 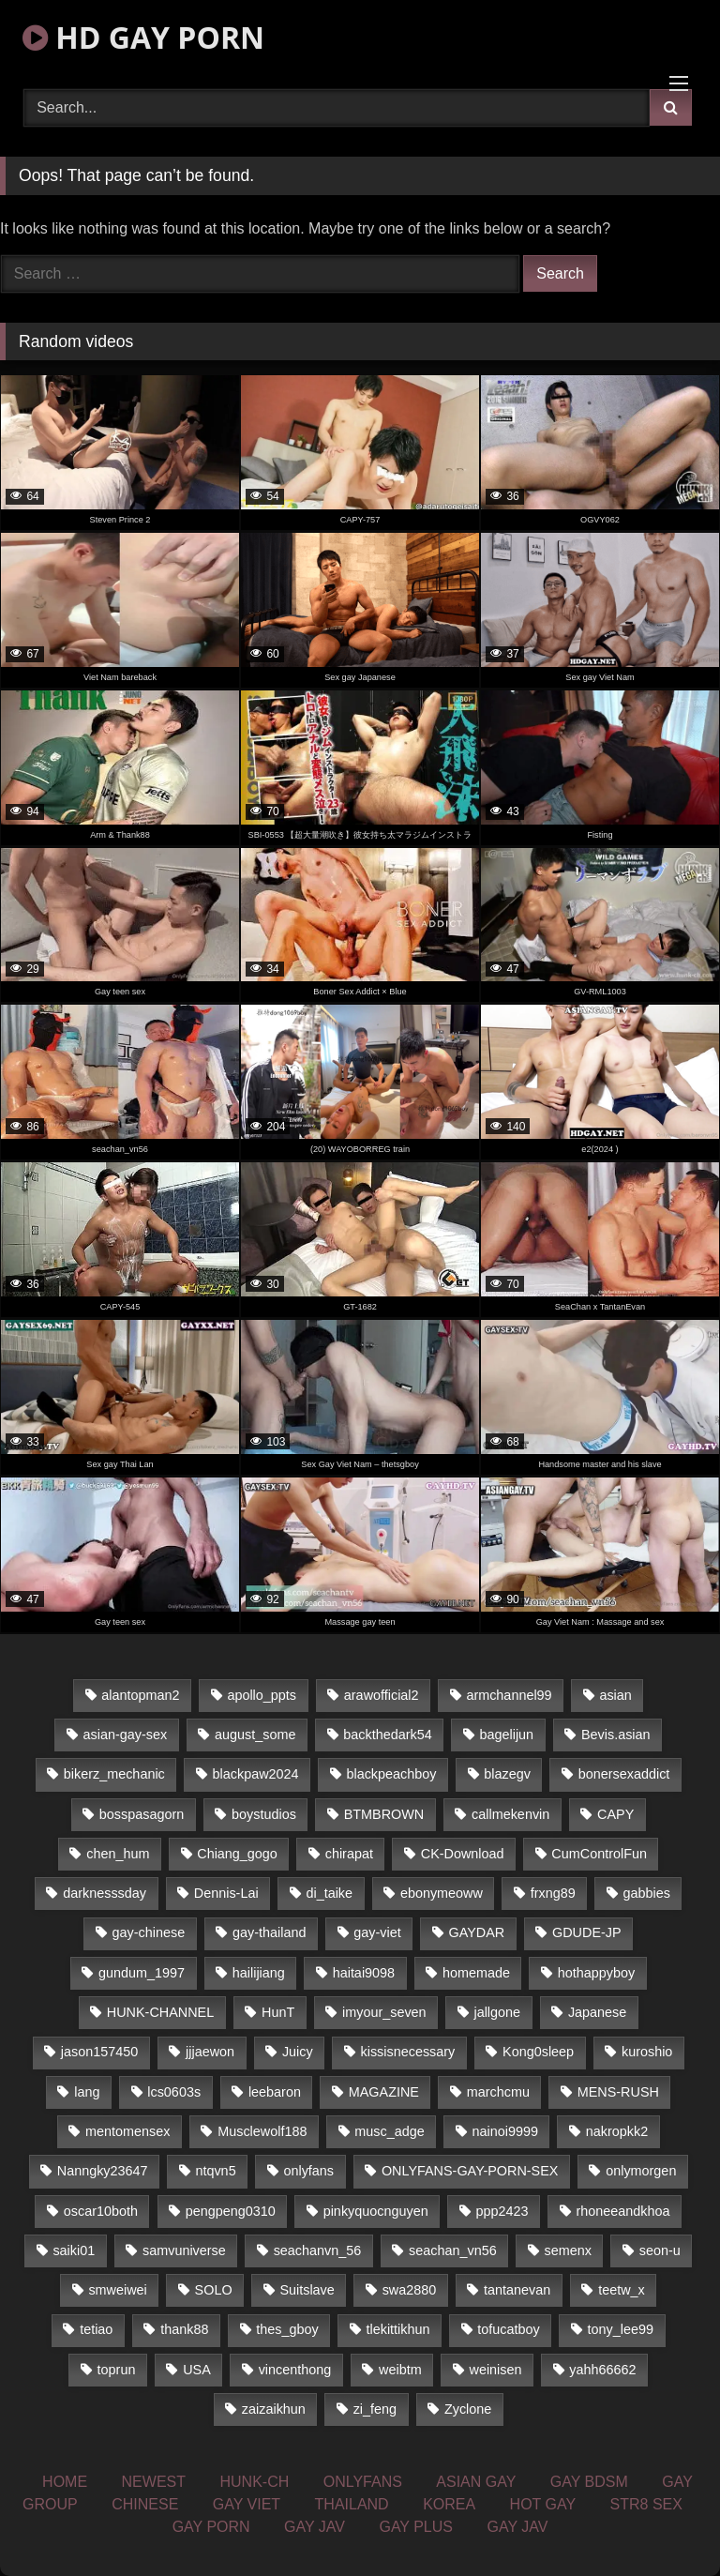 What do you see at coordinates (184, 2250) in the screenshot?
I see `samvuniverse [samvuniverse (23 items)]` at bounding box center [184, 2250].